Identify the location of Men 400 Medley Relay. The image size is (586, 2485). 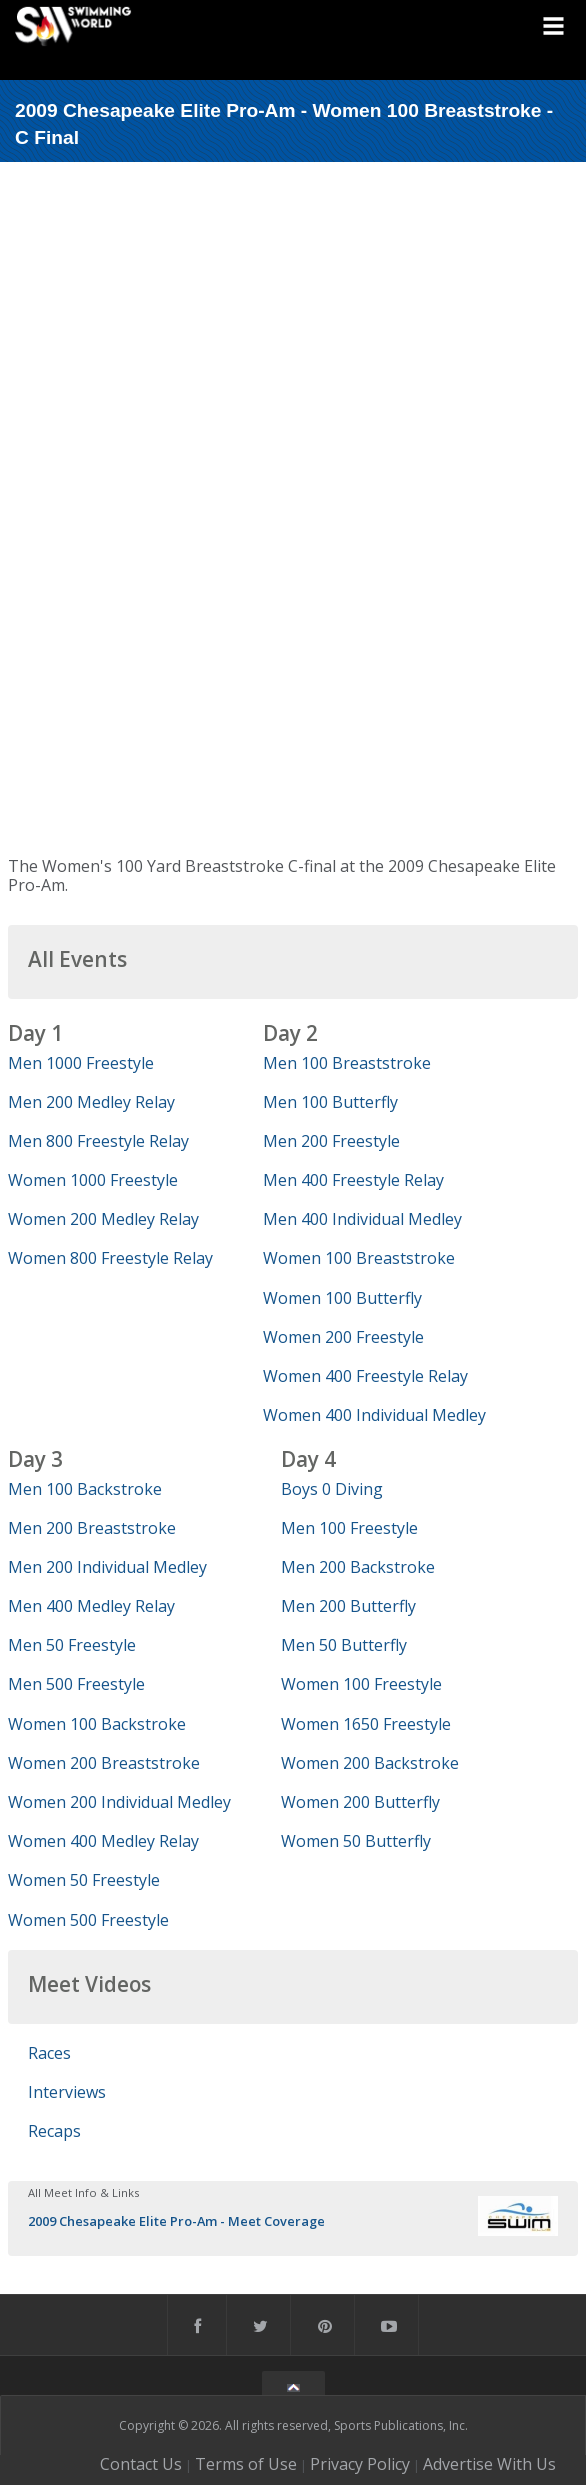
(91, 1606).